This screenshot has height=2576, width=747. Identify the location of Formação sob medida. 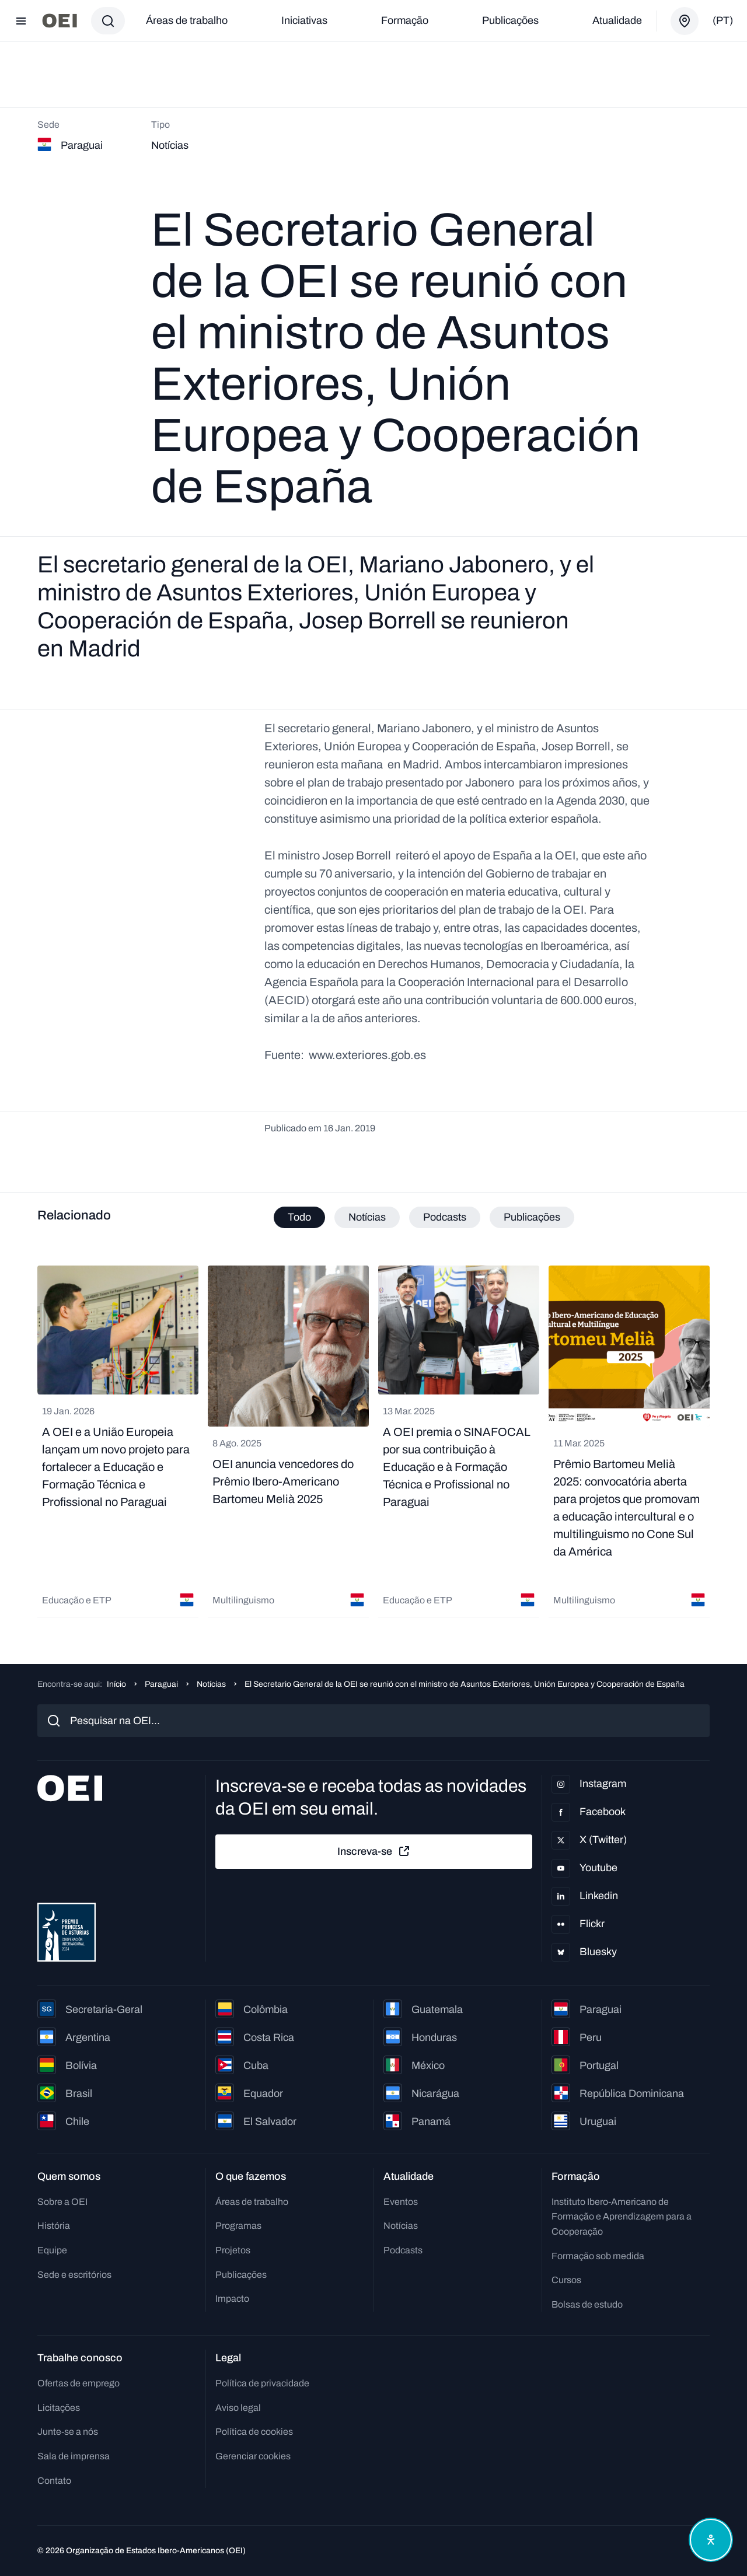
(597, 2256).